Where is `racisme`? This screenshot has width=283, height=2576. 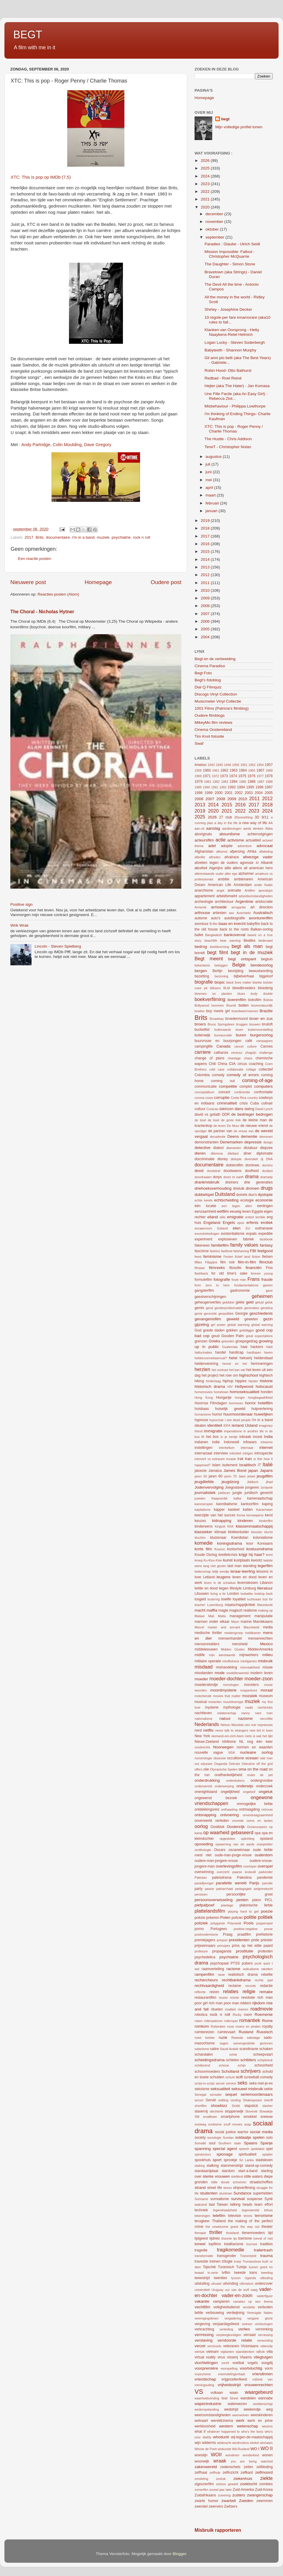
racisme is located at coordinates (233, 1969).